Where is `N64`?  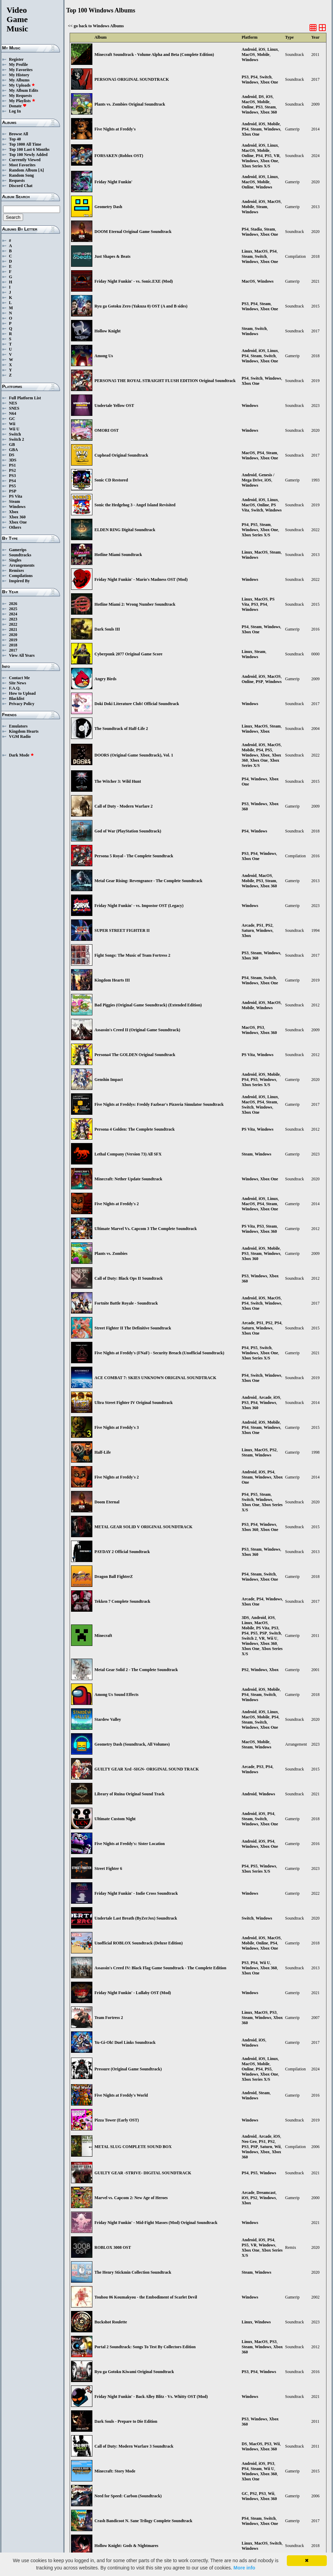
N64 is located at coordinates (12, 413).